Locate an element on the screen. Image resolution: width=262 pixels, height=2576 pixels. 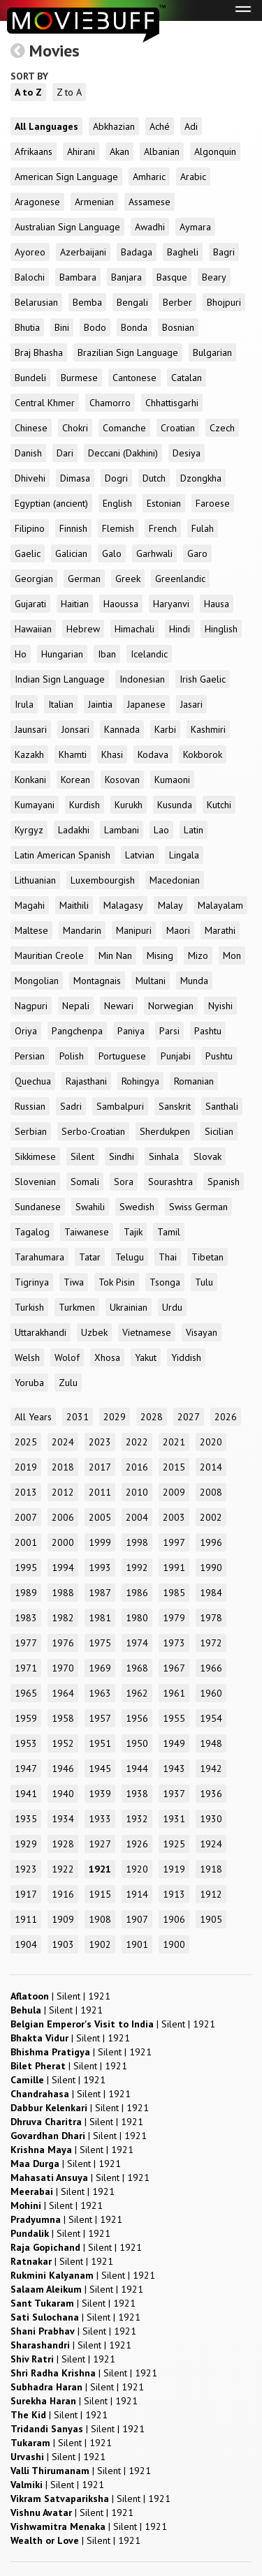
Tiwa is located at coordinates (74, 1282).